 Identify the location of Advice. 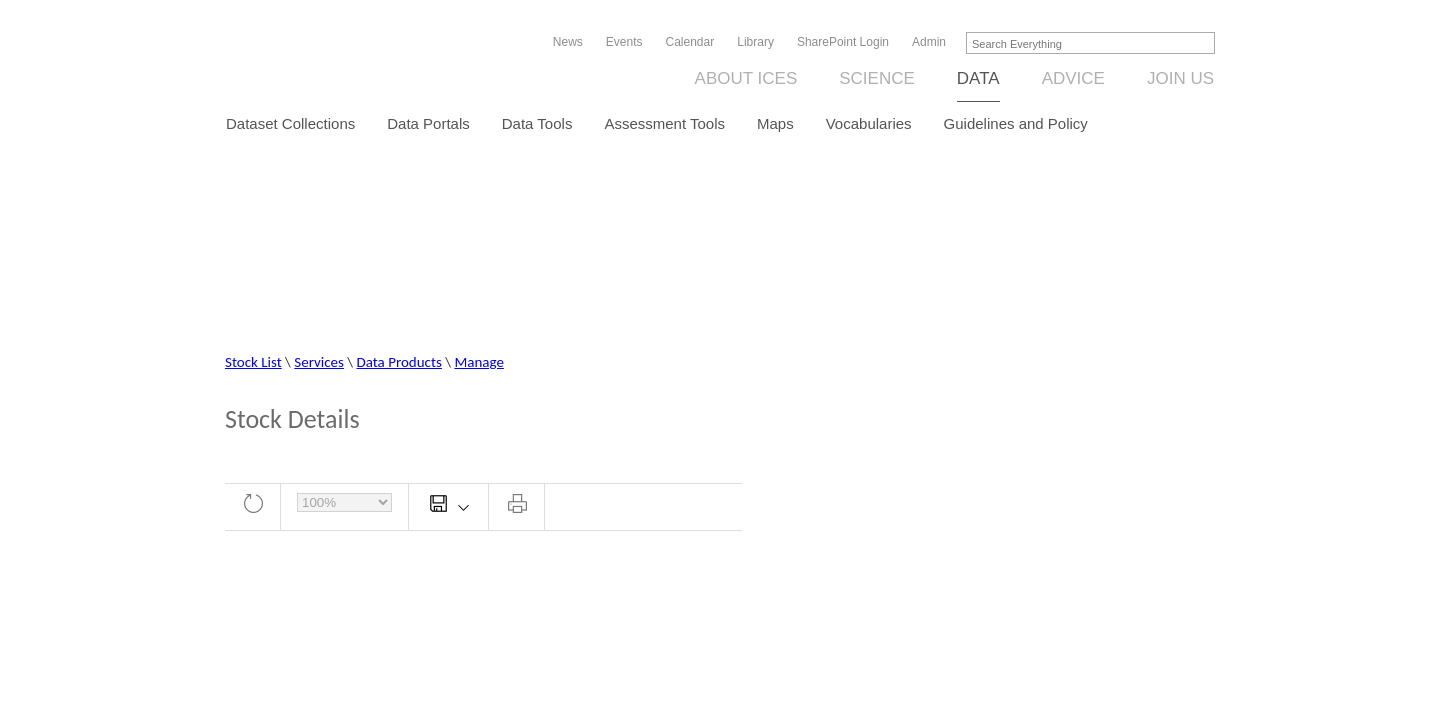
(1073, 78).